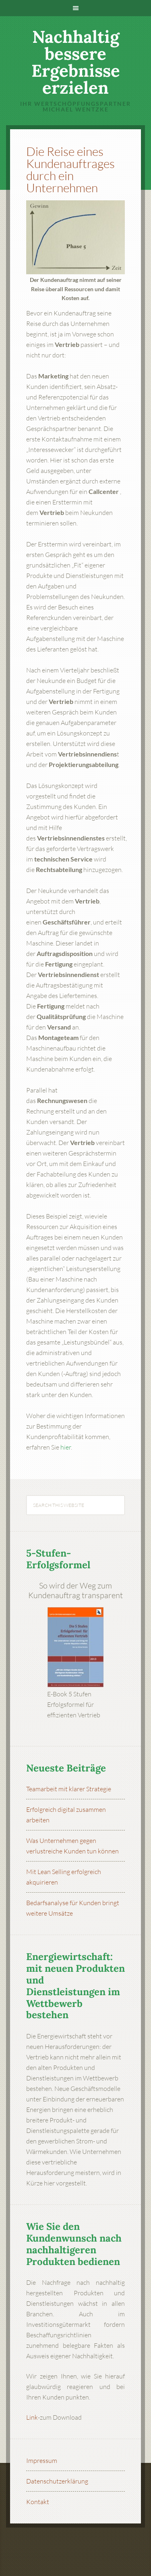  What do you see at coordinates (57, 2481) in the screenshot?
I see `Datenschutzerklärung` at bounding box center [57, 2481].